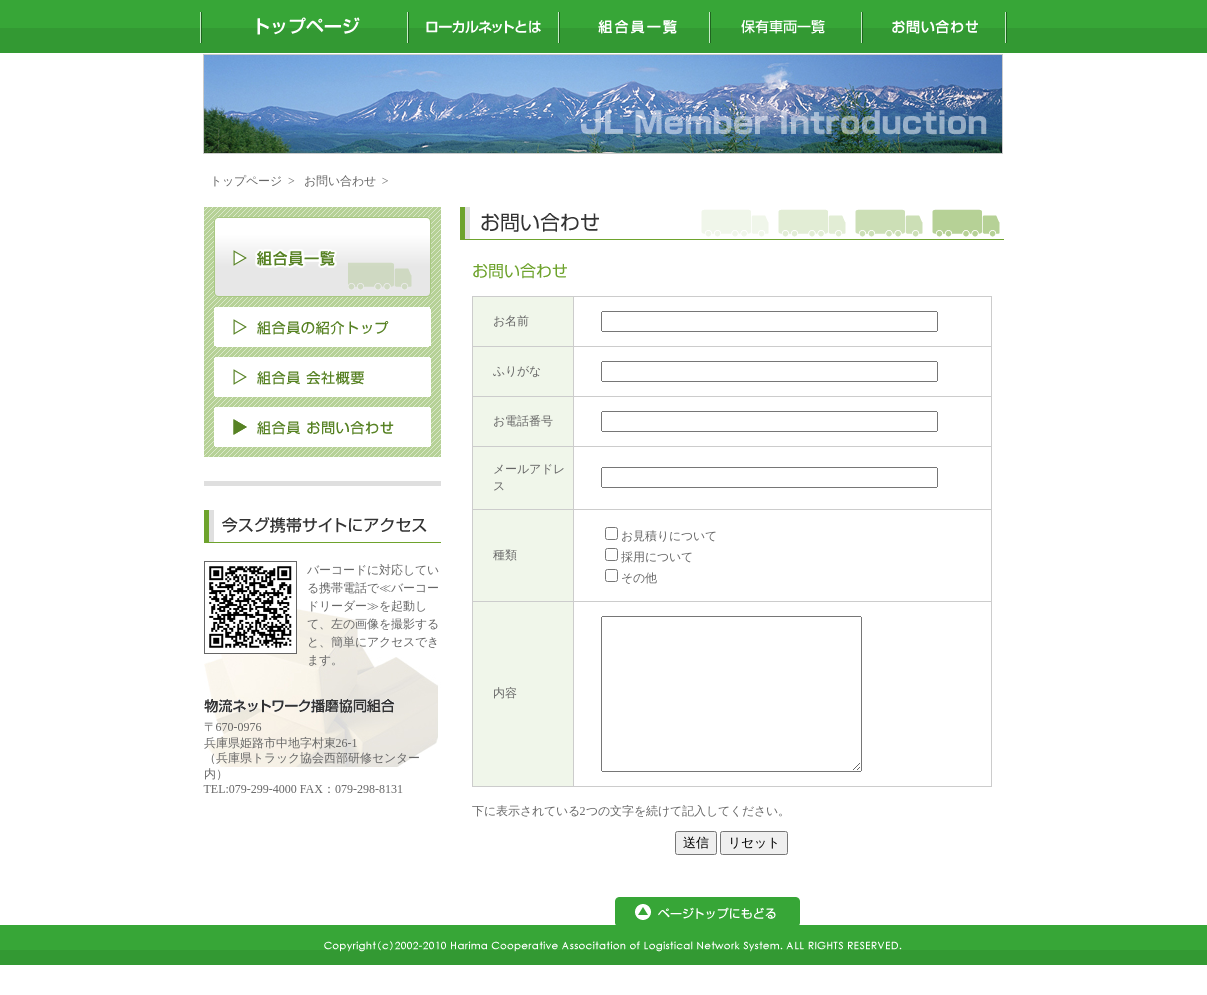  What do you see at coordinates (657, 557) in the screenshot?
I see `採用について` at bounding box center [657, 557].